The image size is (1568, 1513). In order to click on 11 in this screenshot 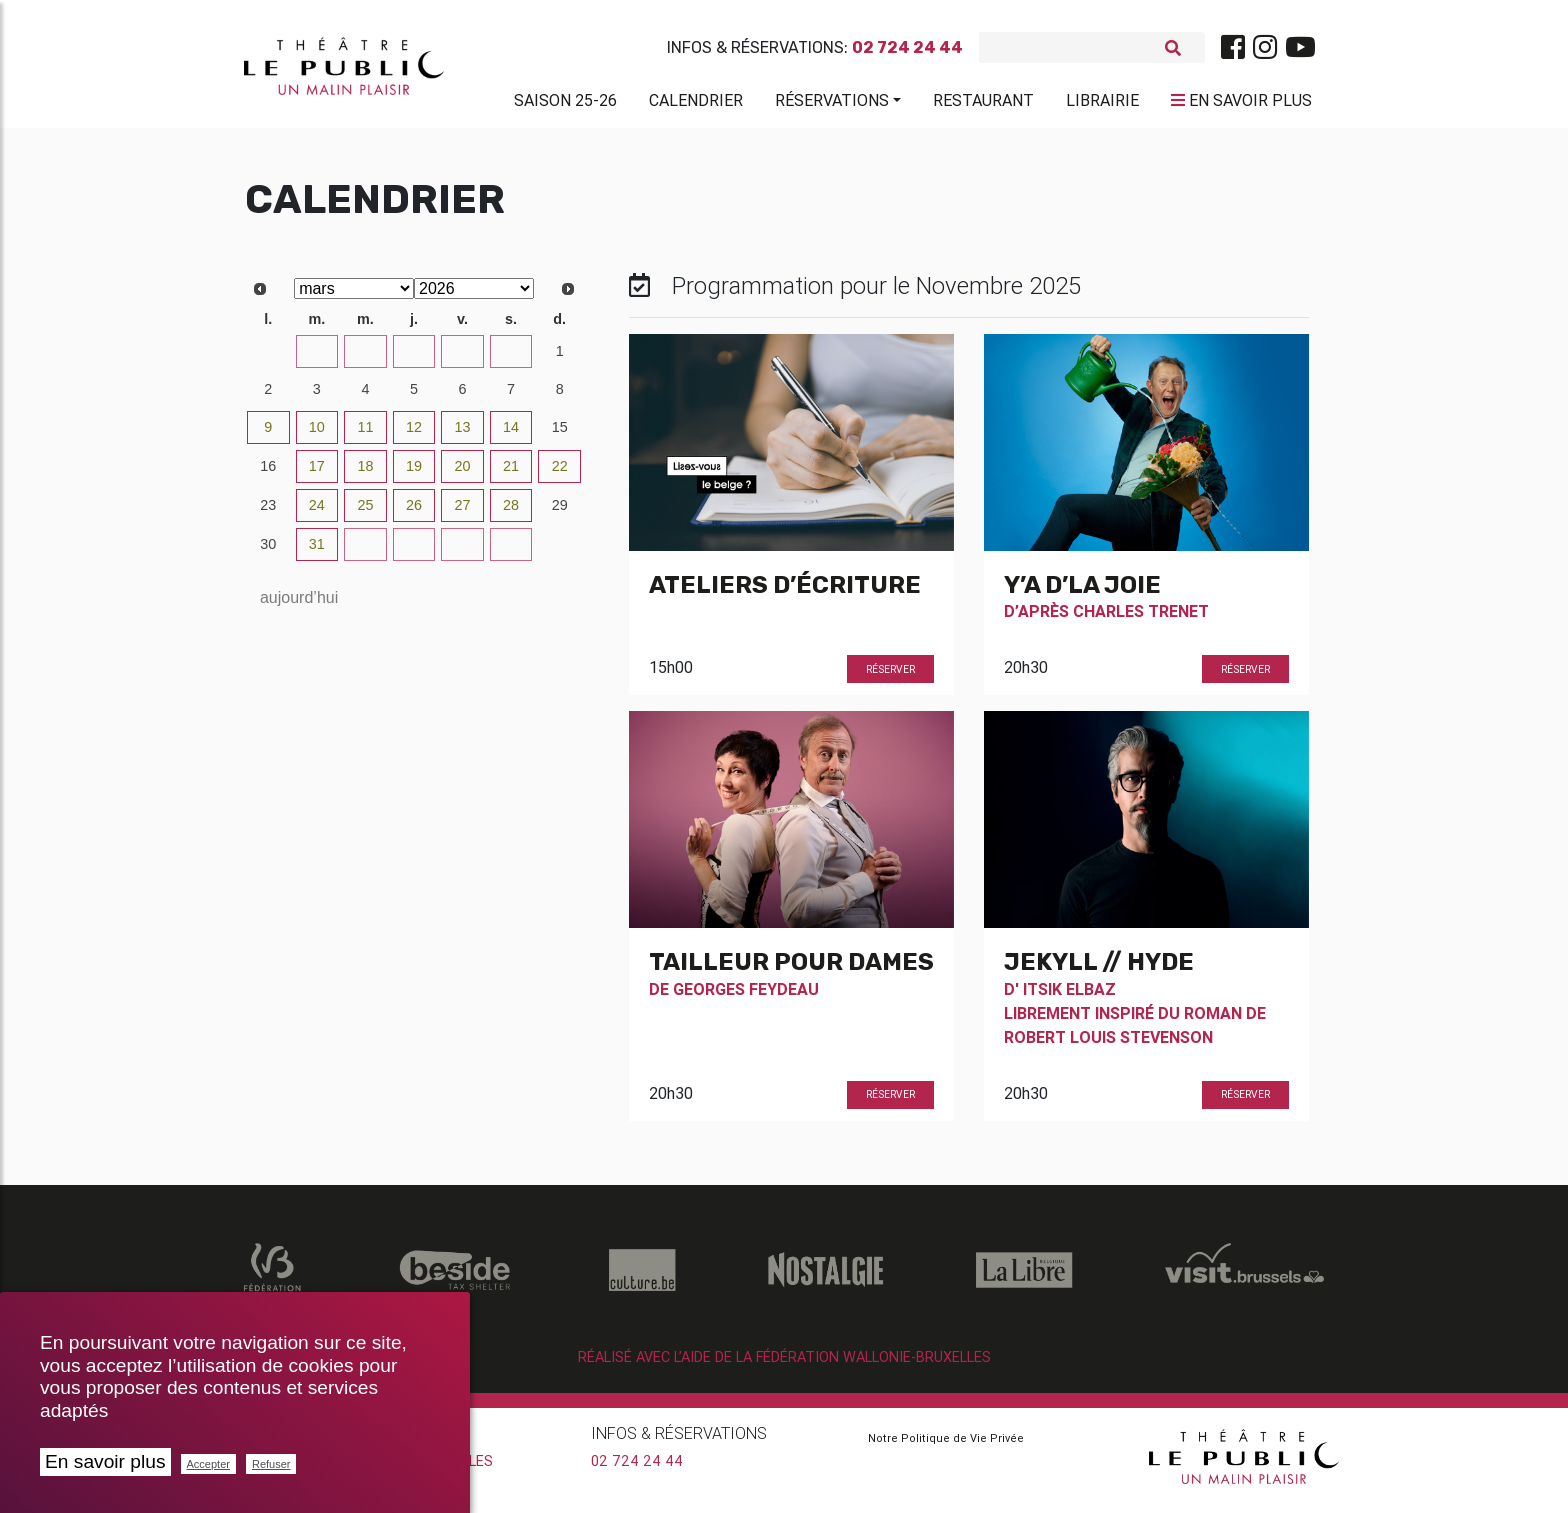, I will do `click(365, 435)`.